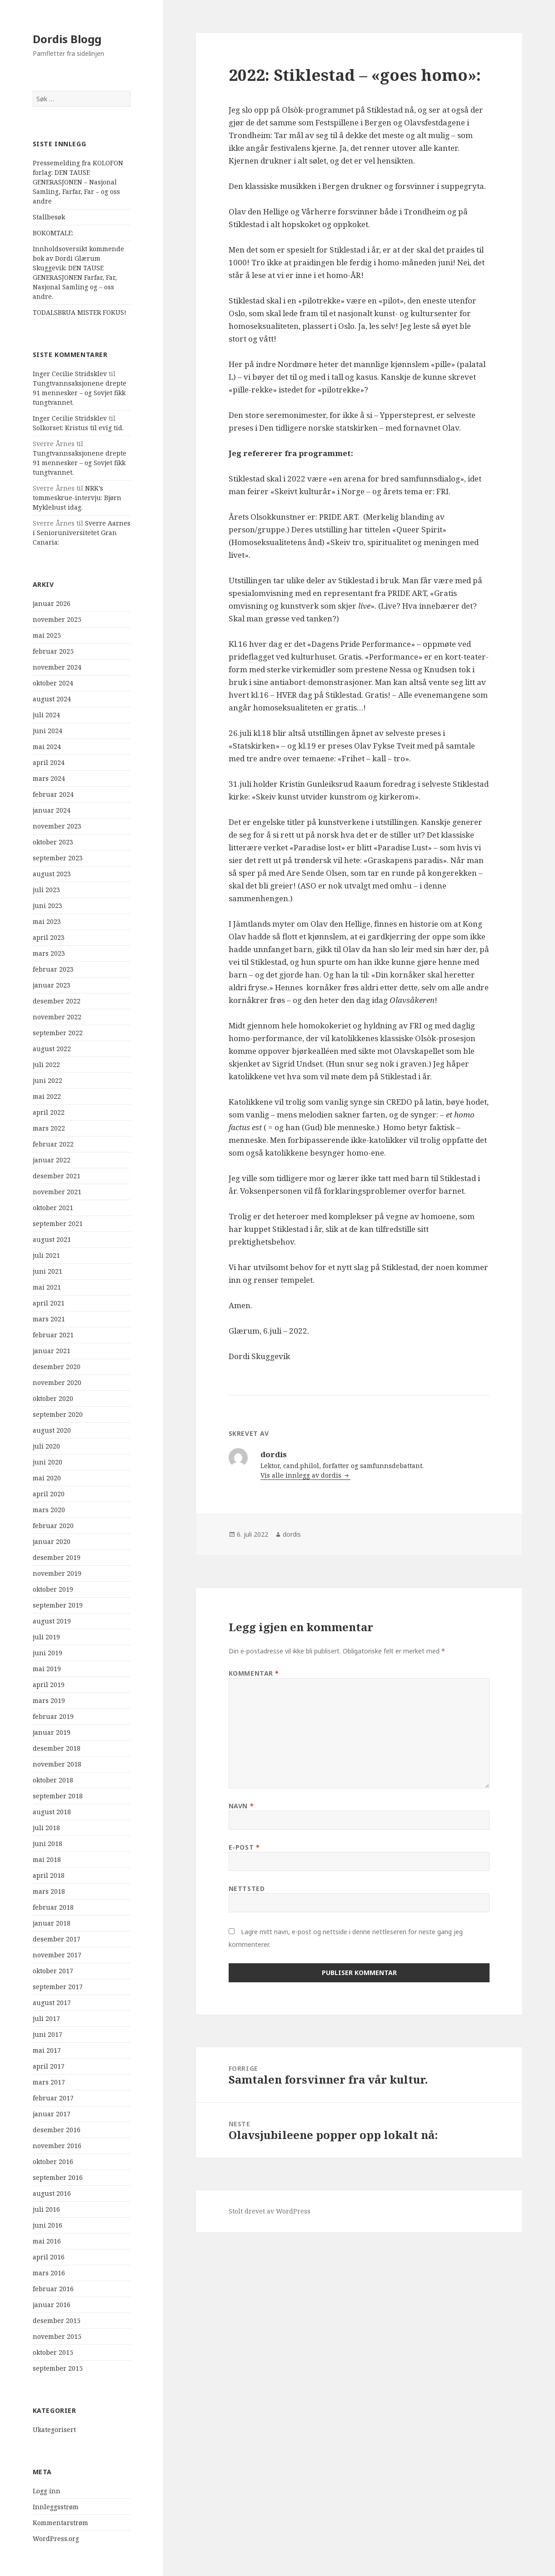  What do you see at coordinates (47, 1668) in the screenshot?
I see `mai 2019` at bounding box center [47, 1668].